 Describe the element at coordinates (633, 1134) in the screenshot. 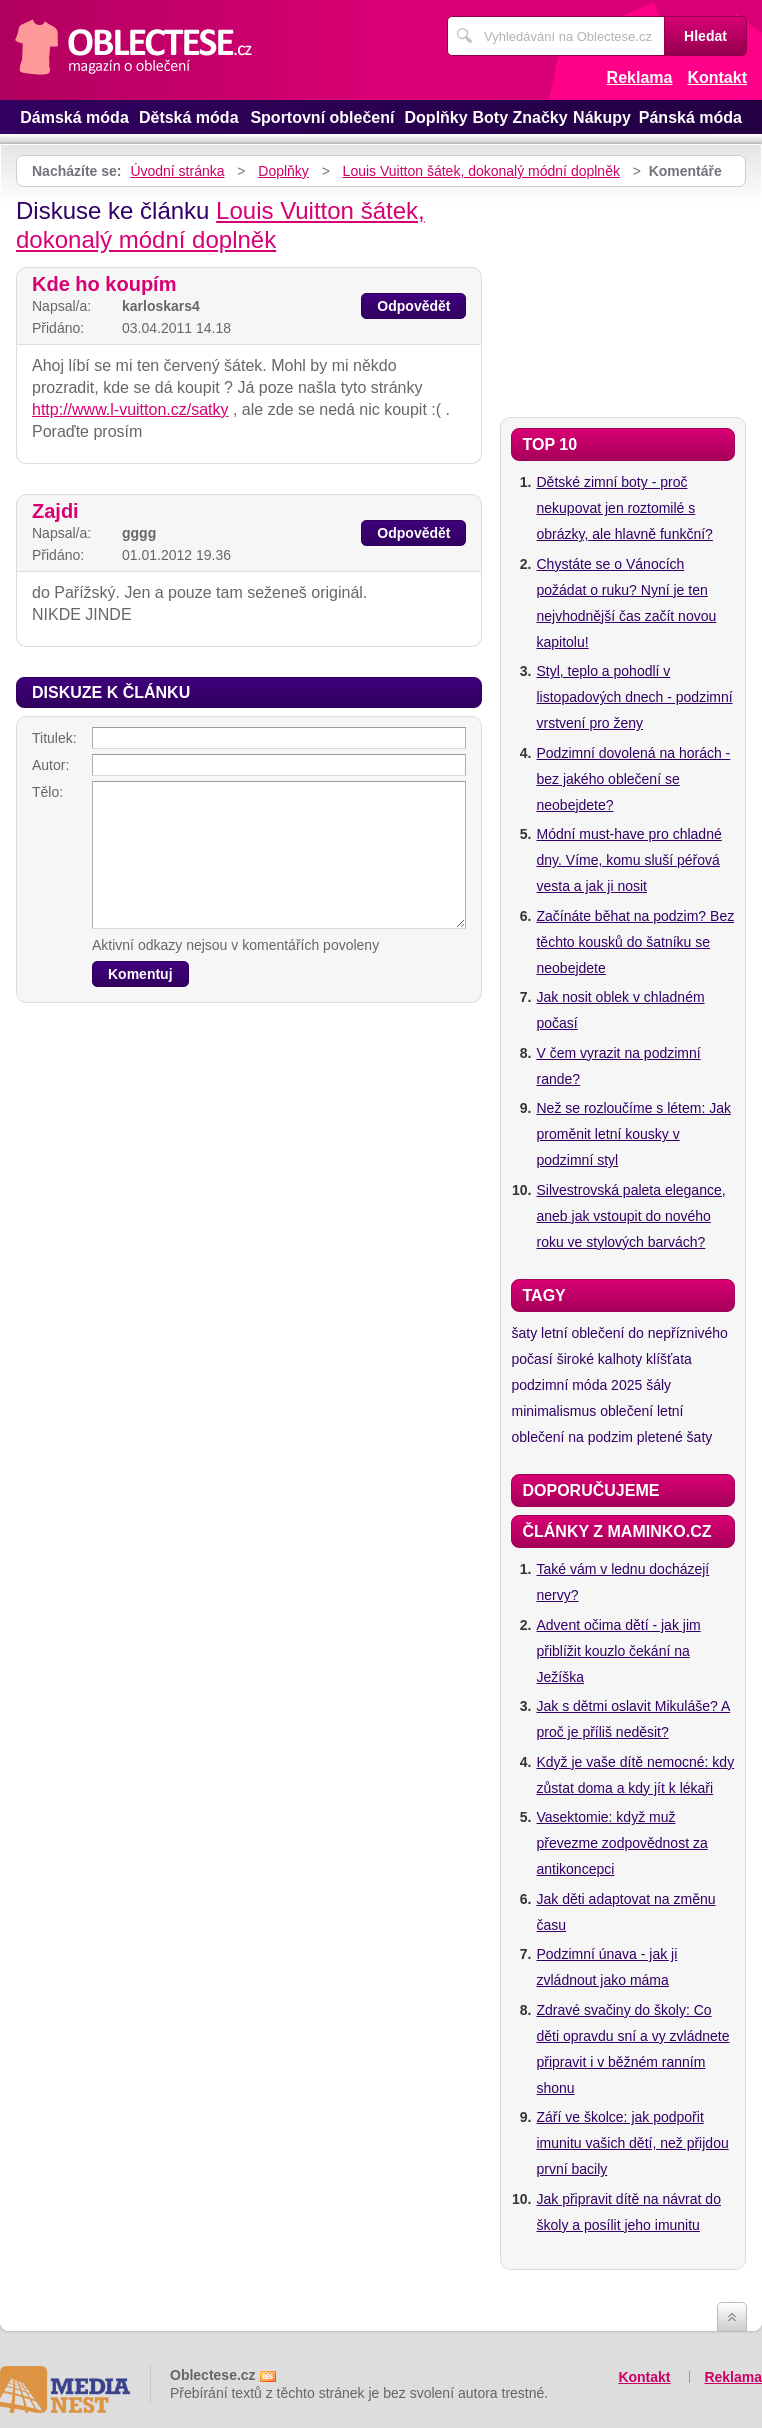

I see `Než se rozloučíme s létem: Jak proměnit letní kousky v podzimní styl` at that location.